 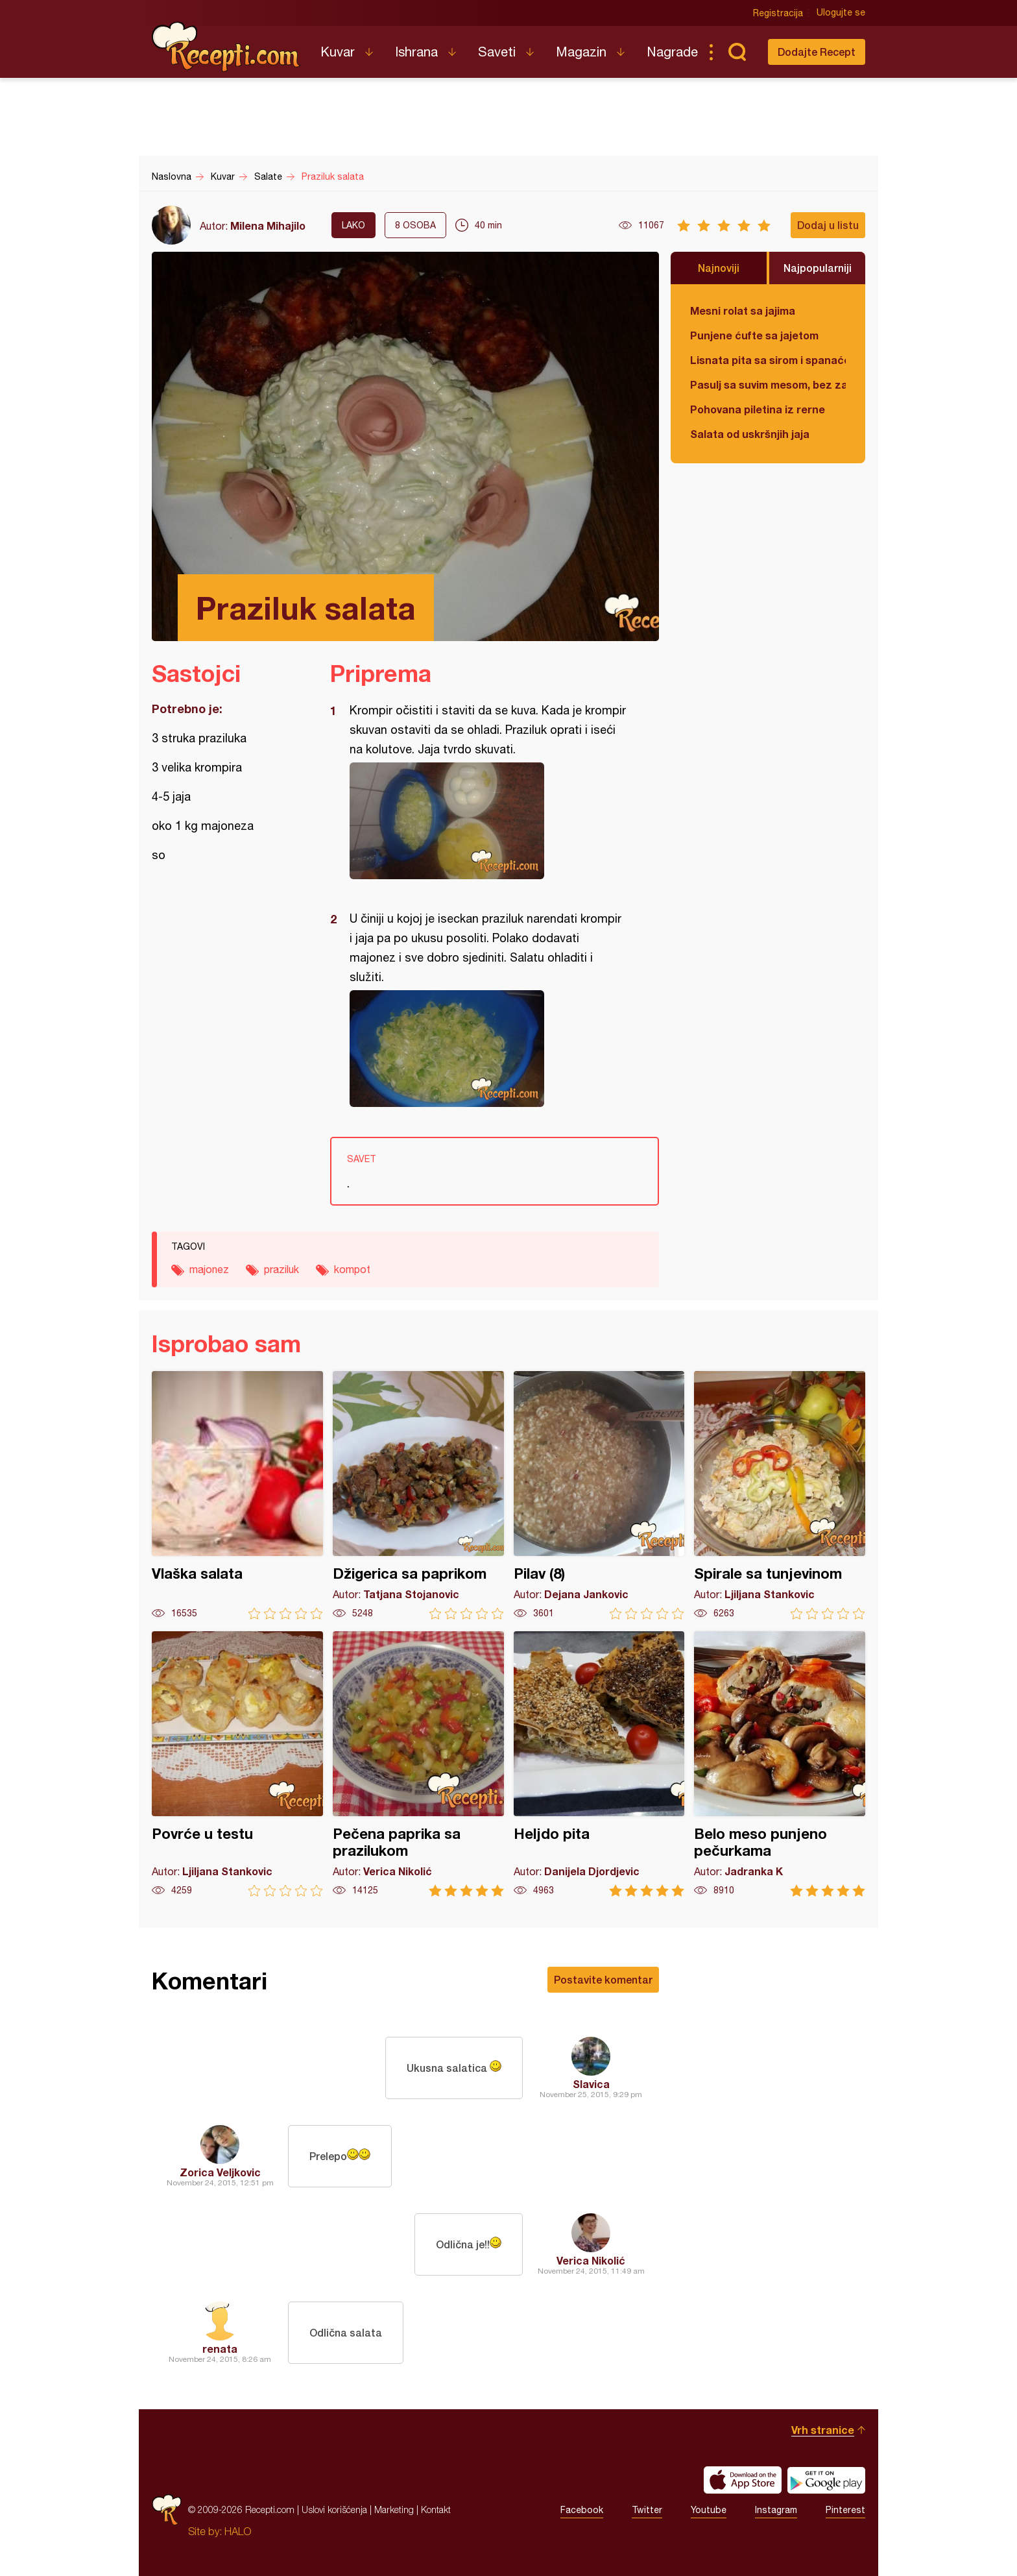 I want to click on Heljdo pita, so click(x=599, y=1764).